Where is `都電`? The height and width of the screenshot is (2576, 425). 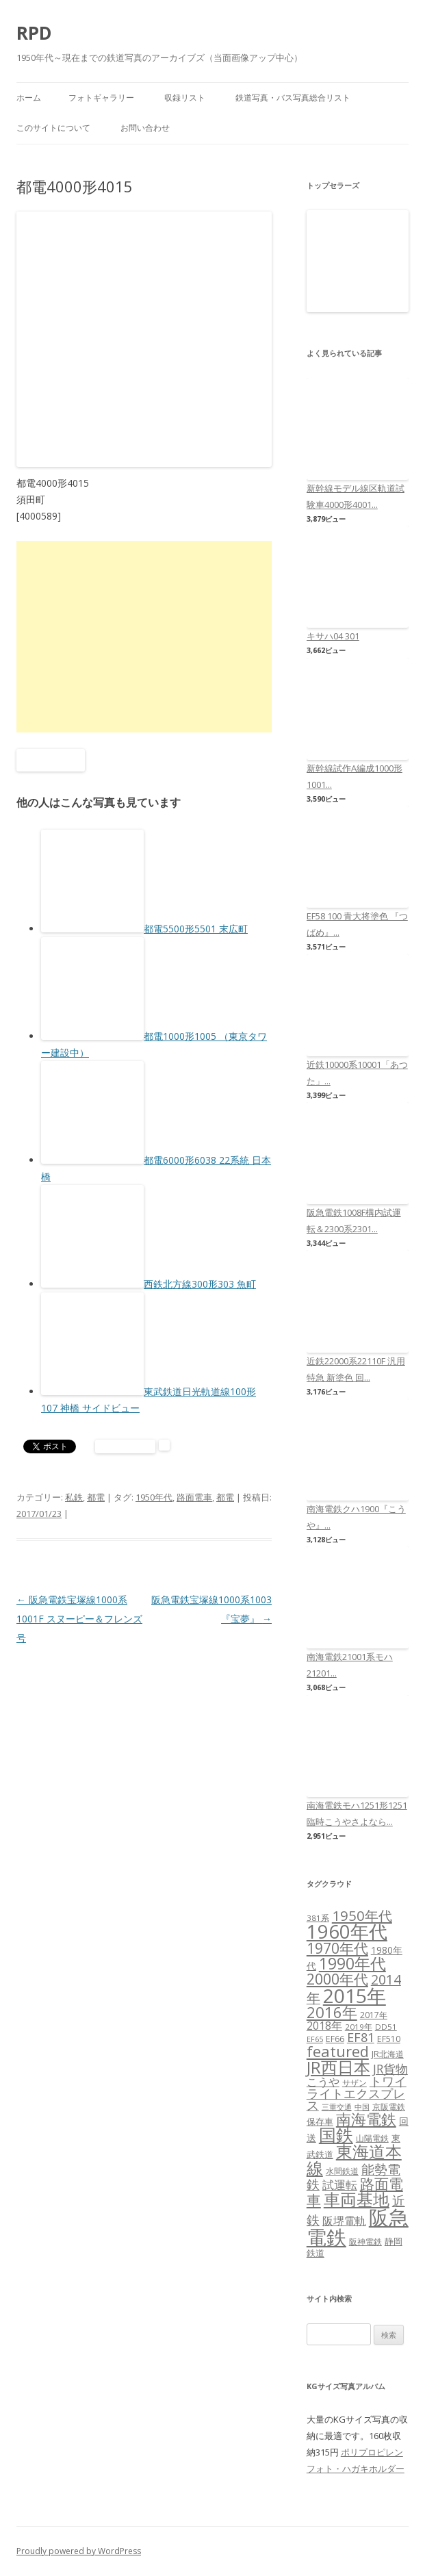 都電 is located at coordinates (96, 1497).